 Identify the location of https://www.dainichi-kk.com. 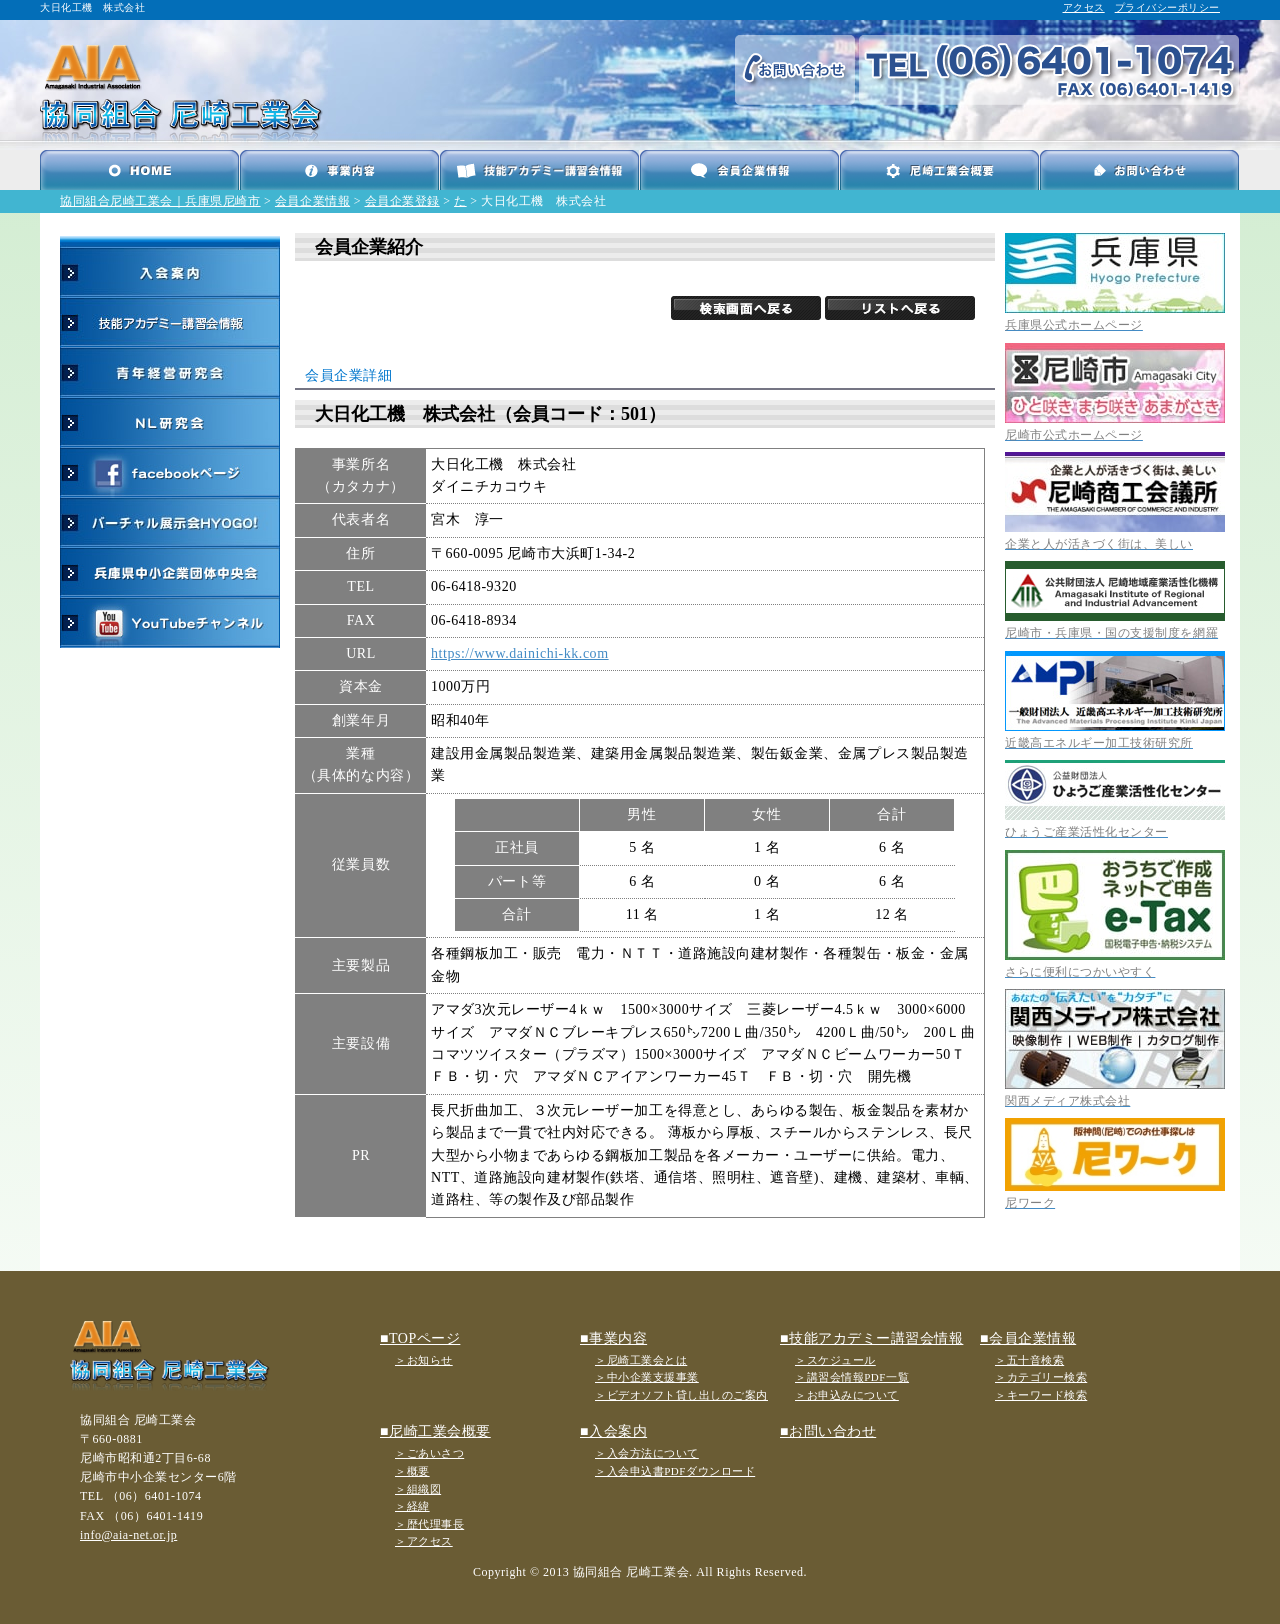
(520, 653).